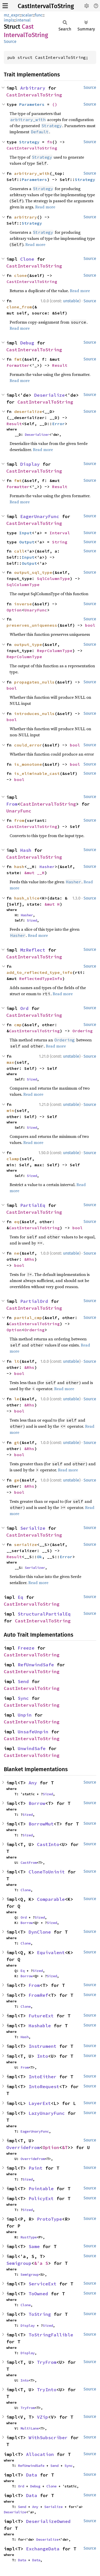 This screenshot has height=2576, width=100. Describe the element at coordinates (23, 603) in the screenshot. I see `inverse` at that location.